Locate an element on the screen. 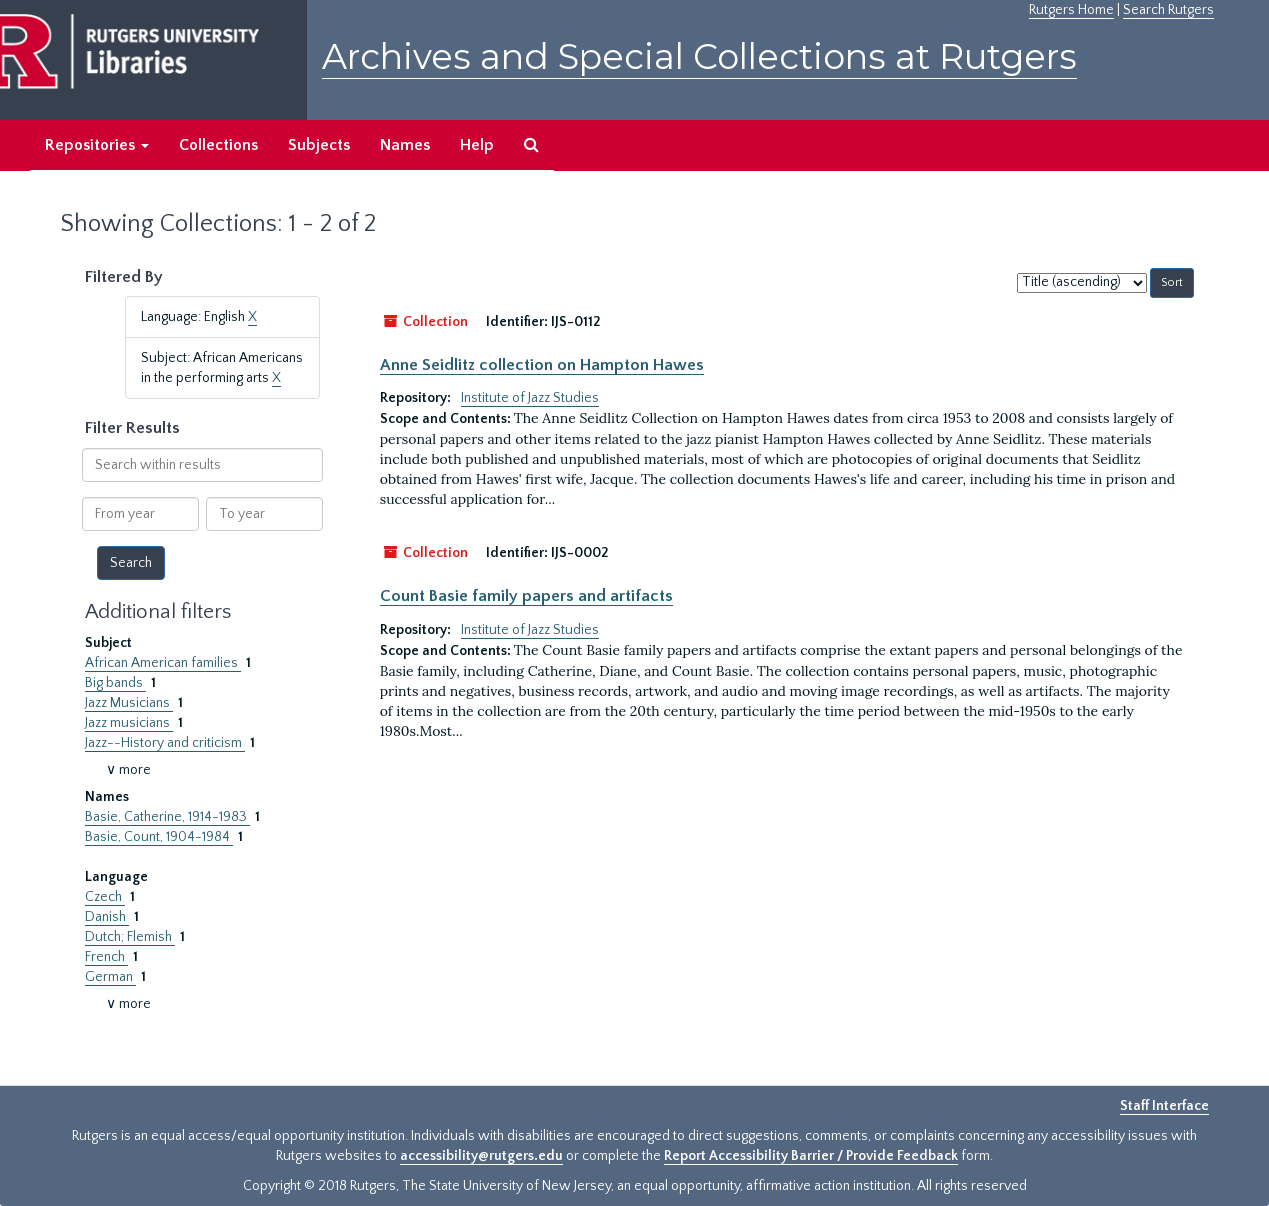  Czech is located at coordinates (105, 897).